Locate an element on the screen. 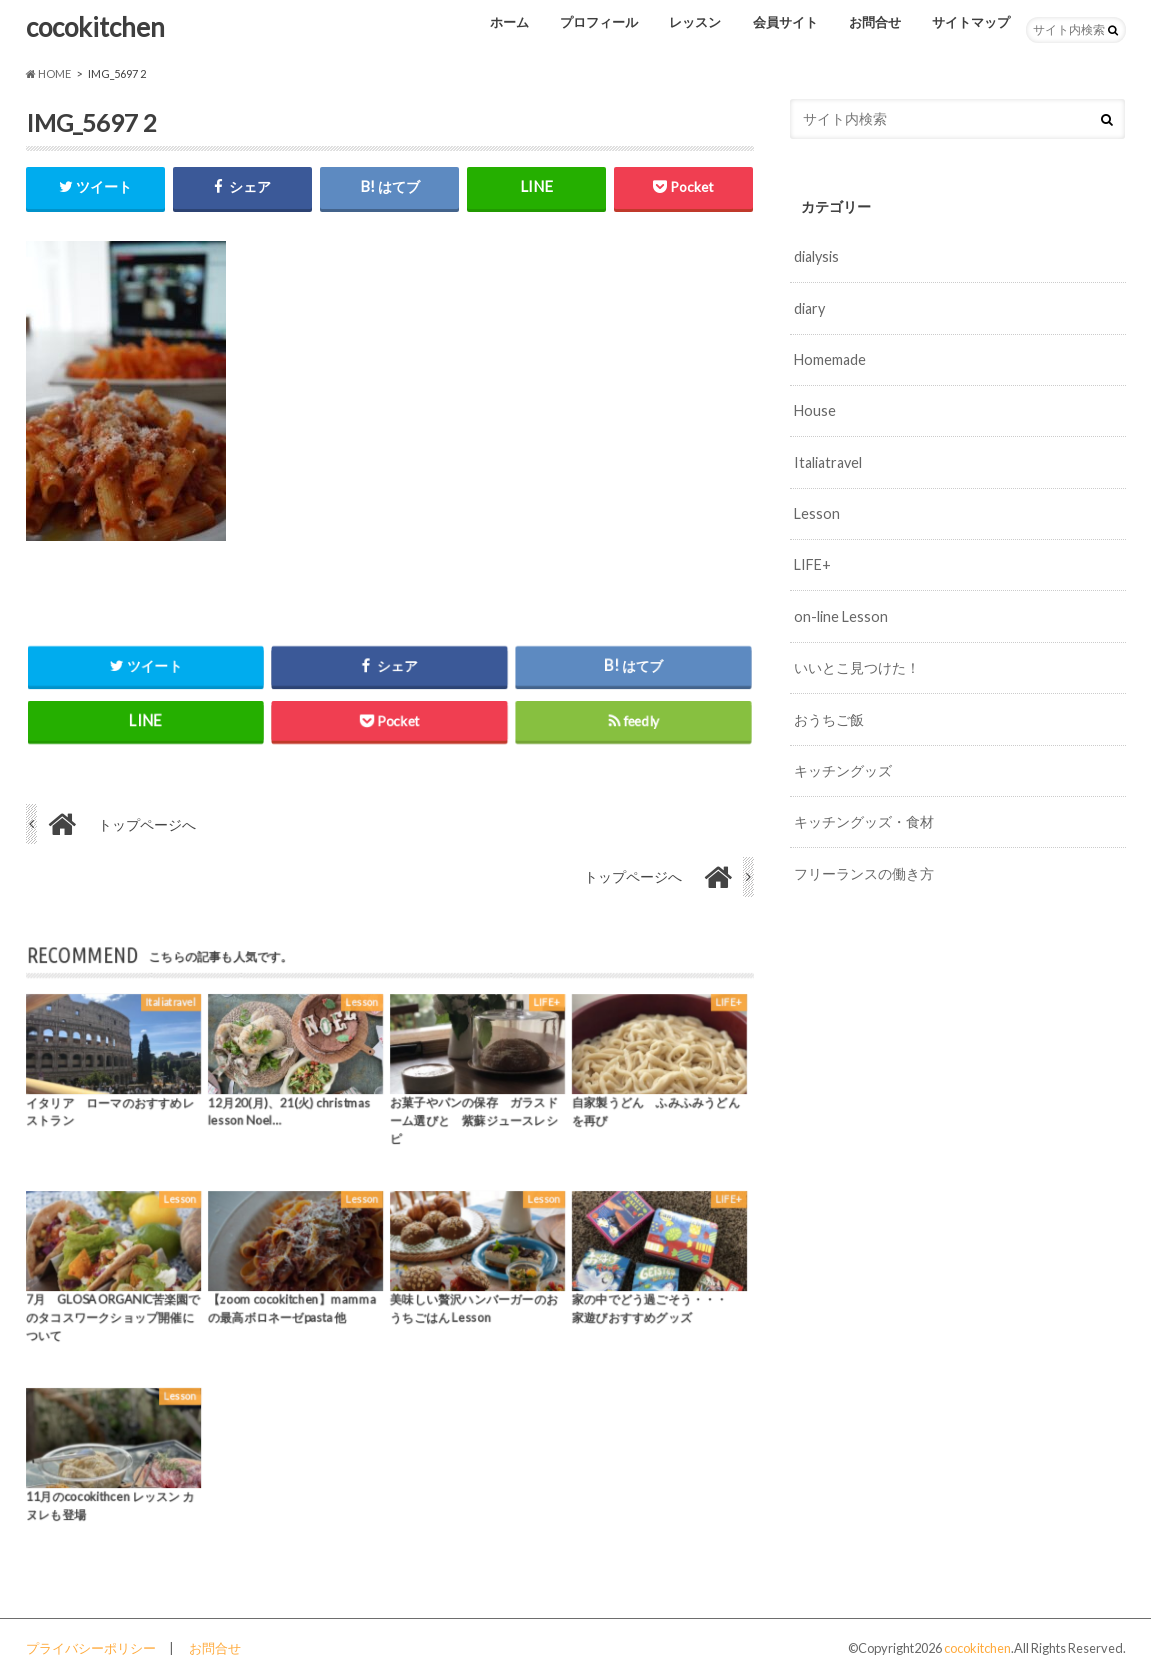 The height and width of the screenshot is (1679, 1151). 会員サイト is located at coordinates (785, 22).